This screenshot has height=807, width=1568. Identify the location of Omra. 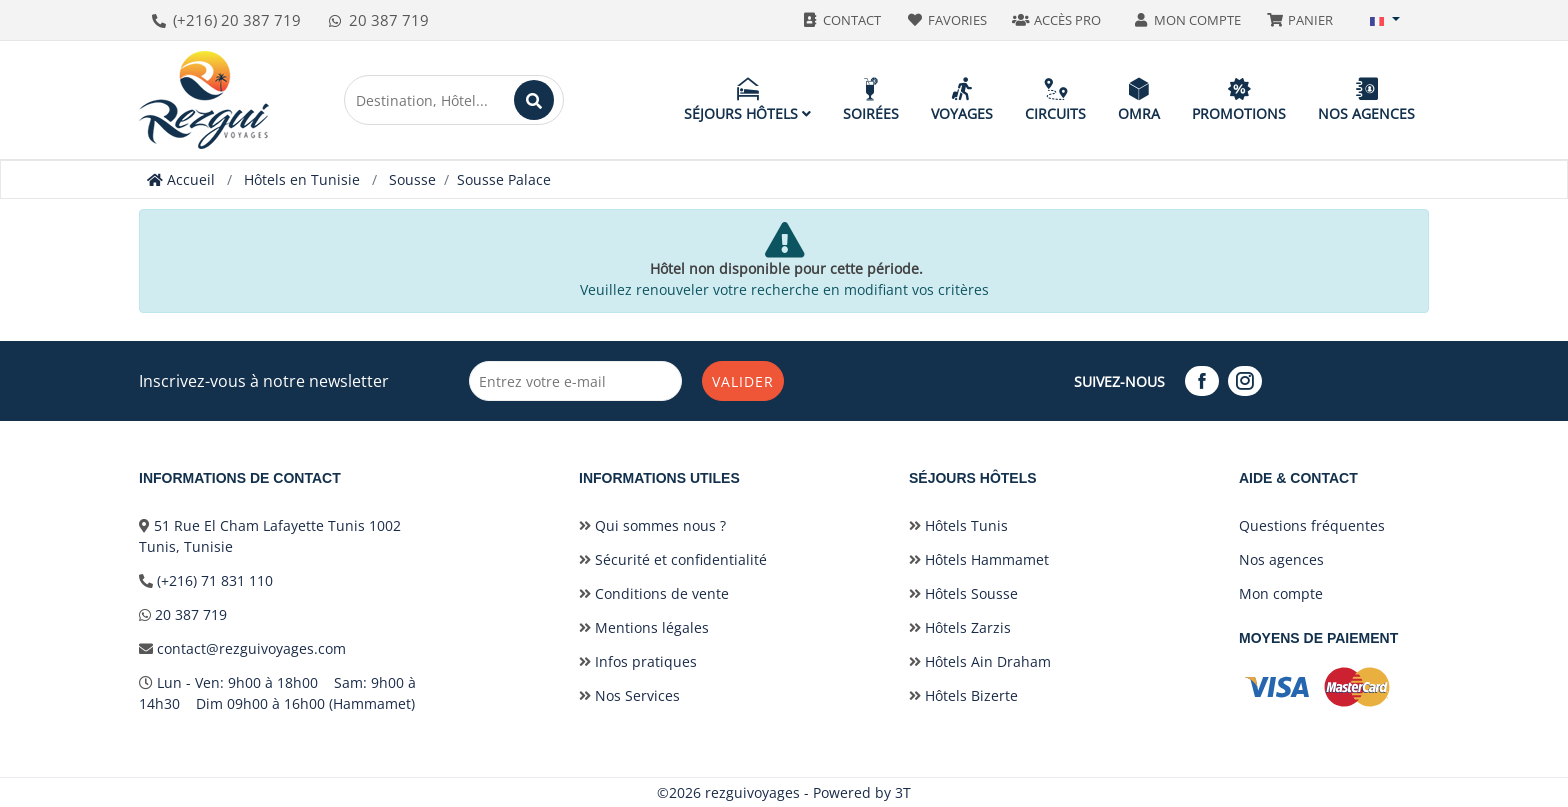
(1139, 99).